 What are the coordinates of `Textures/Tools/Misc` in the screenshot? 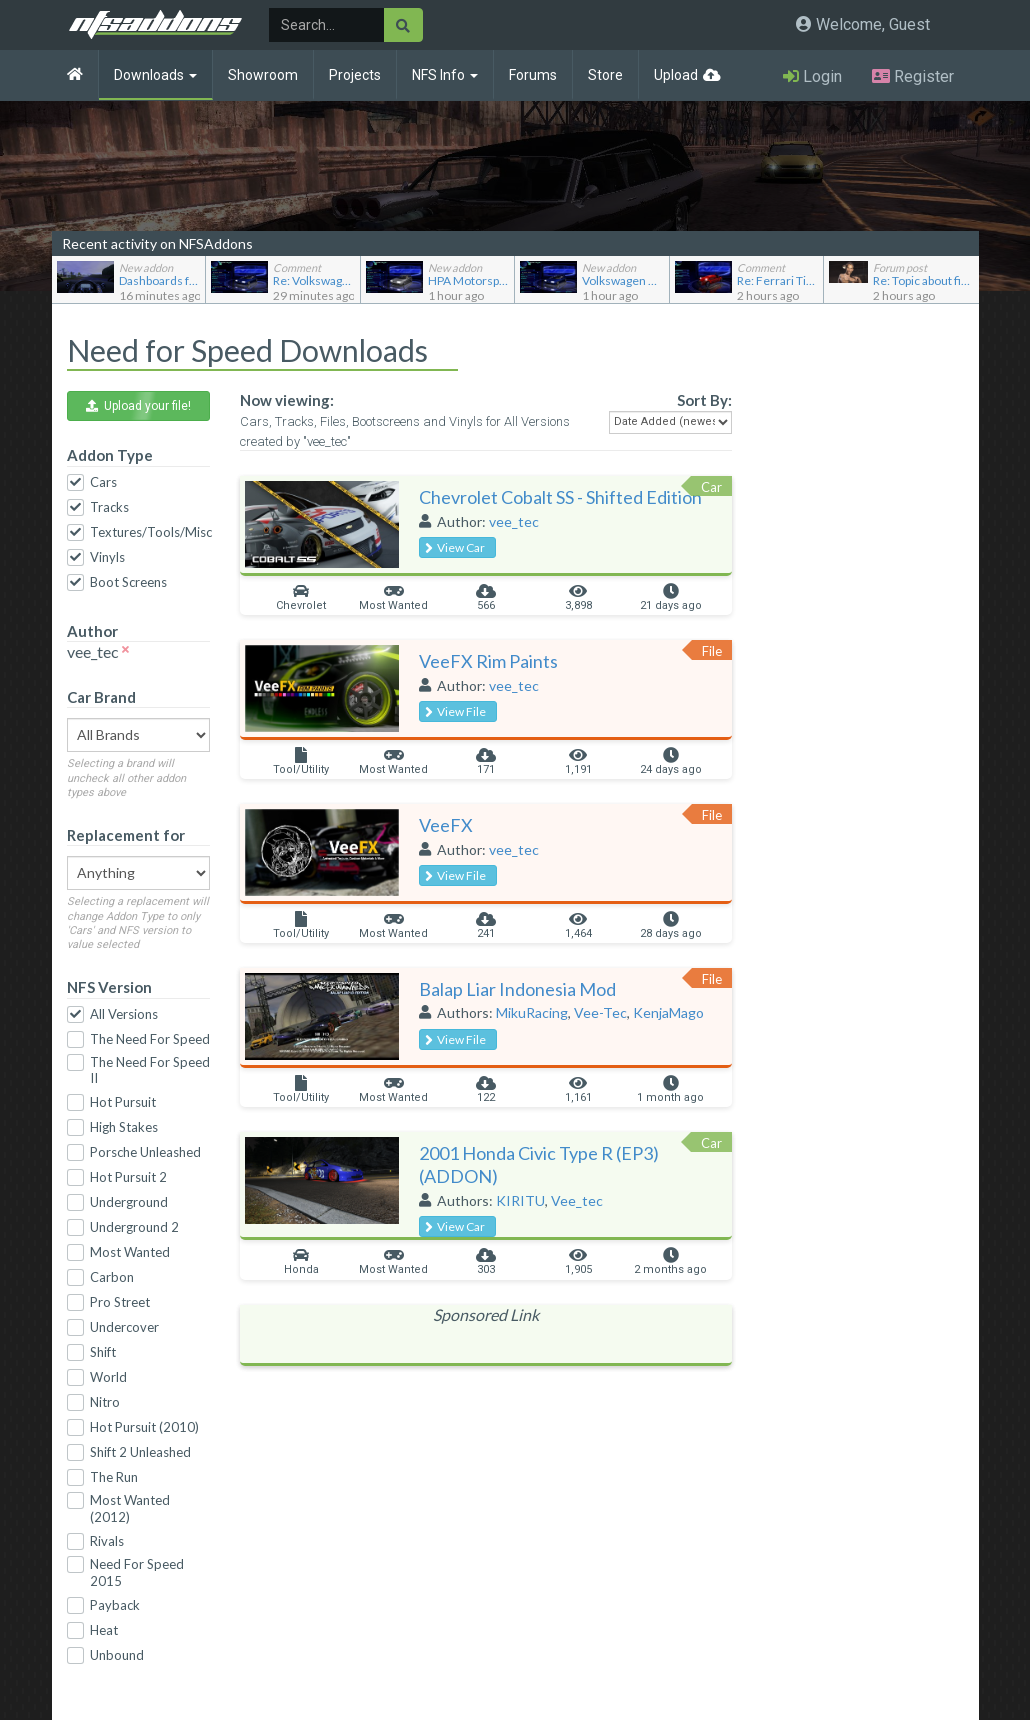 It's located at (150, 532).